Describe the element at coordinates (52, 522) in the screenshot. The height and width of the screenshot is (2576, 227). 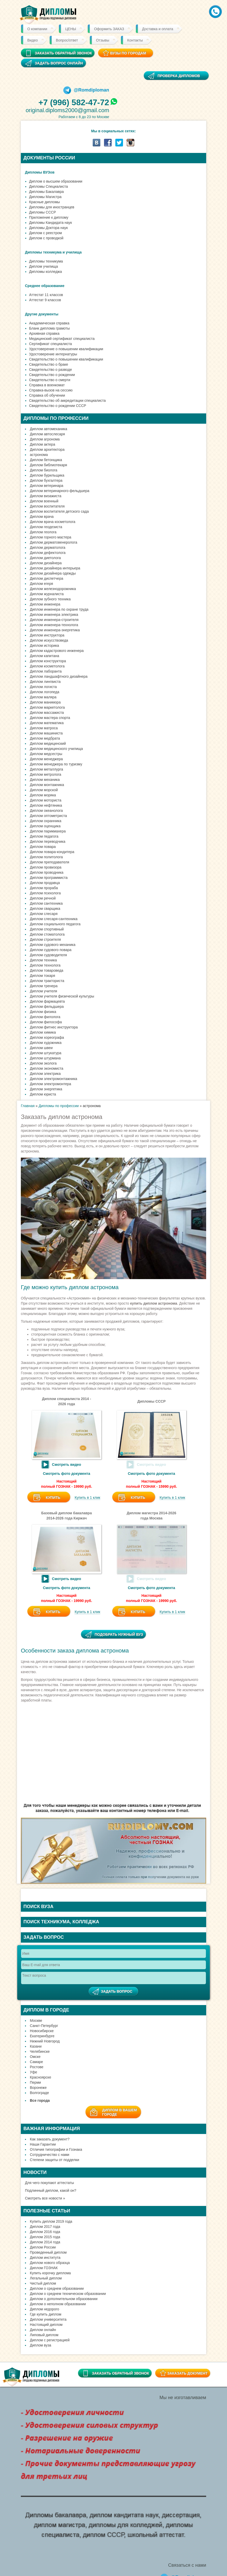
I see `Диплом врача косметолога` at that location.